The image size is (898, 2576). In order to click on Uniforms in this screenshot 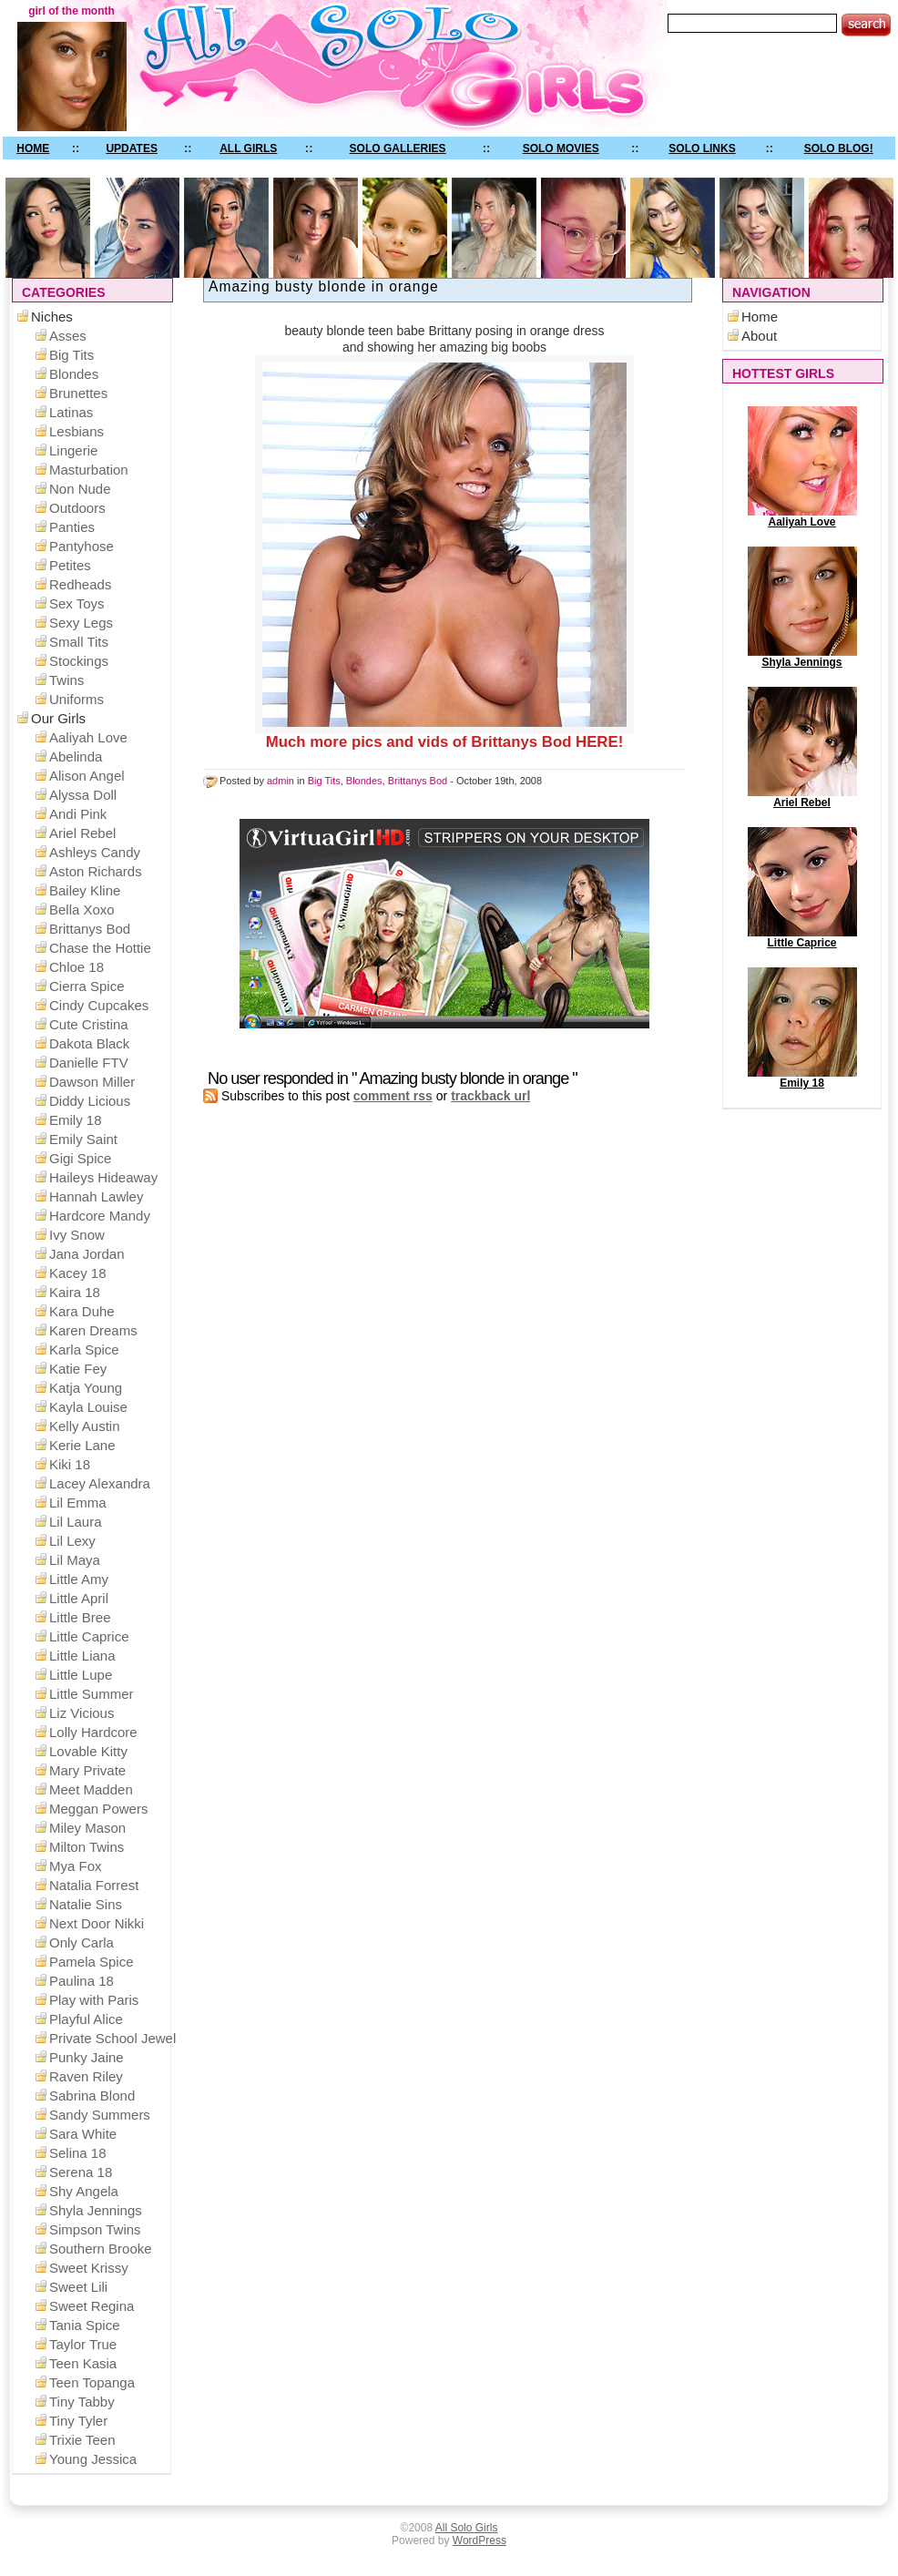, I will do `click(76, 699)`.